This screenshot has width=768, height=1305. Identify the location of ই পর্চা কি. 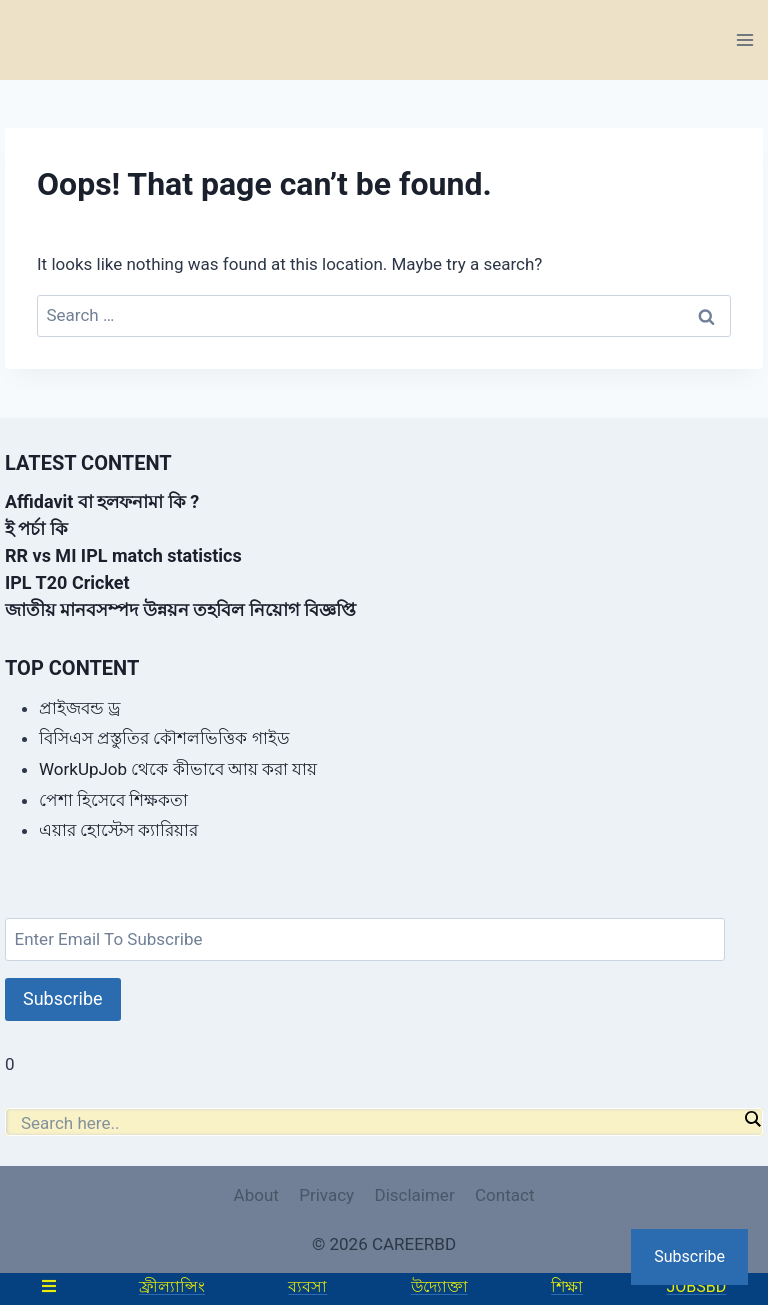
(36, 528).